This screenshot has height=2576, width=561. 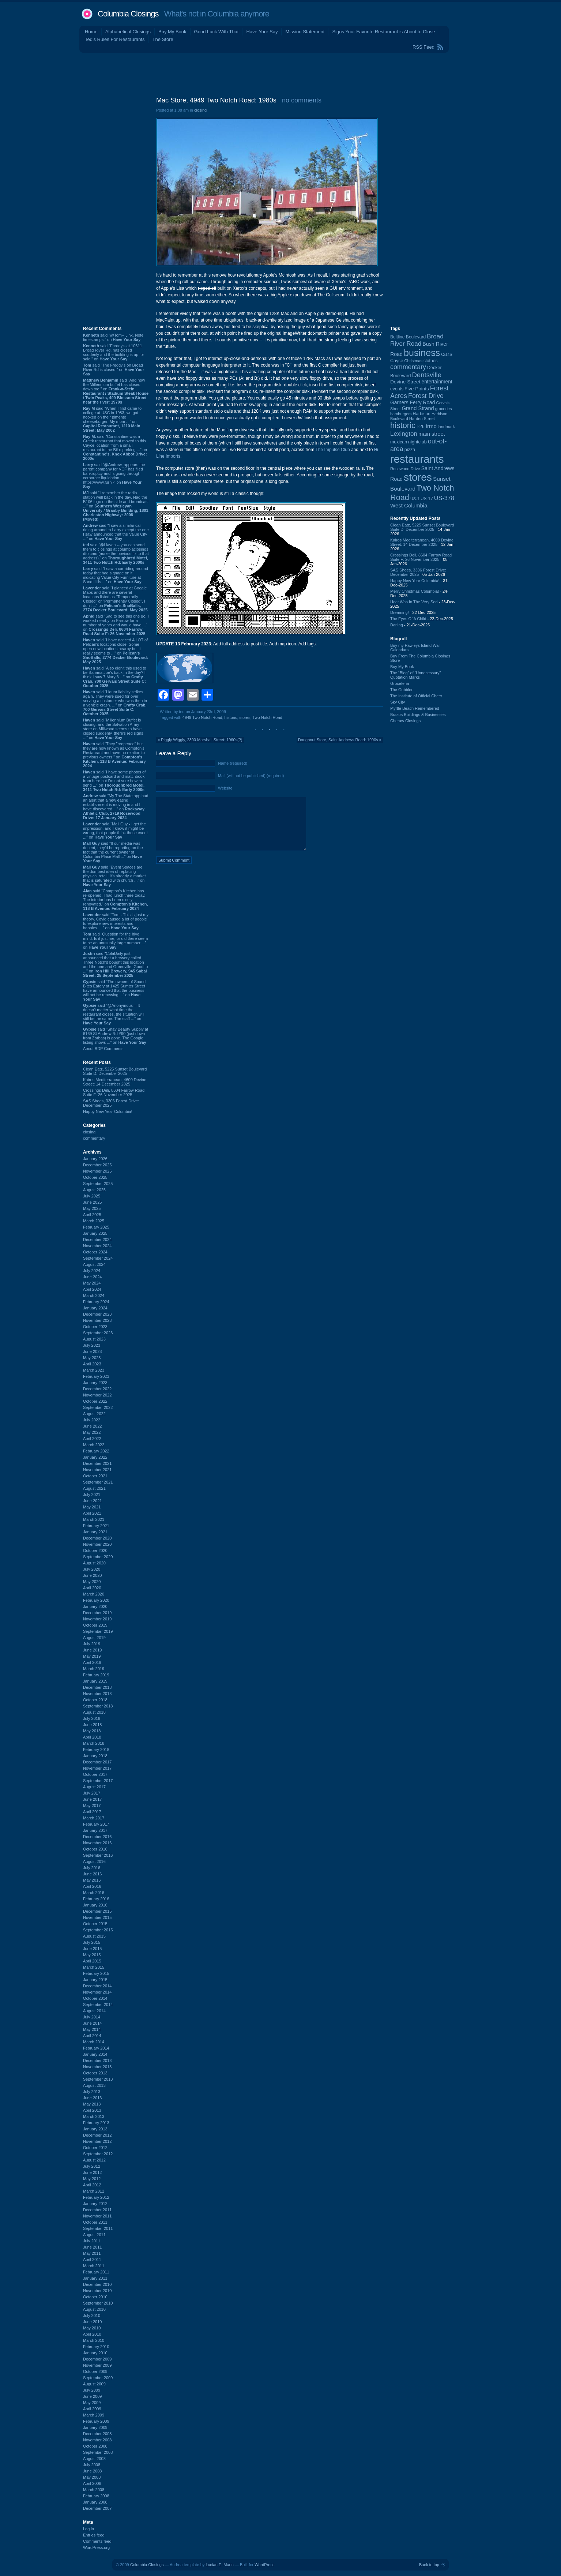 What do you see at coordinates (95, 1998) in the screenshot?
I see `October 2014` at bounding box center [95, 1998].